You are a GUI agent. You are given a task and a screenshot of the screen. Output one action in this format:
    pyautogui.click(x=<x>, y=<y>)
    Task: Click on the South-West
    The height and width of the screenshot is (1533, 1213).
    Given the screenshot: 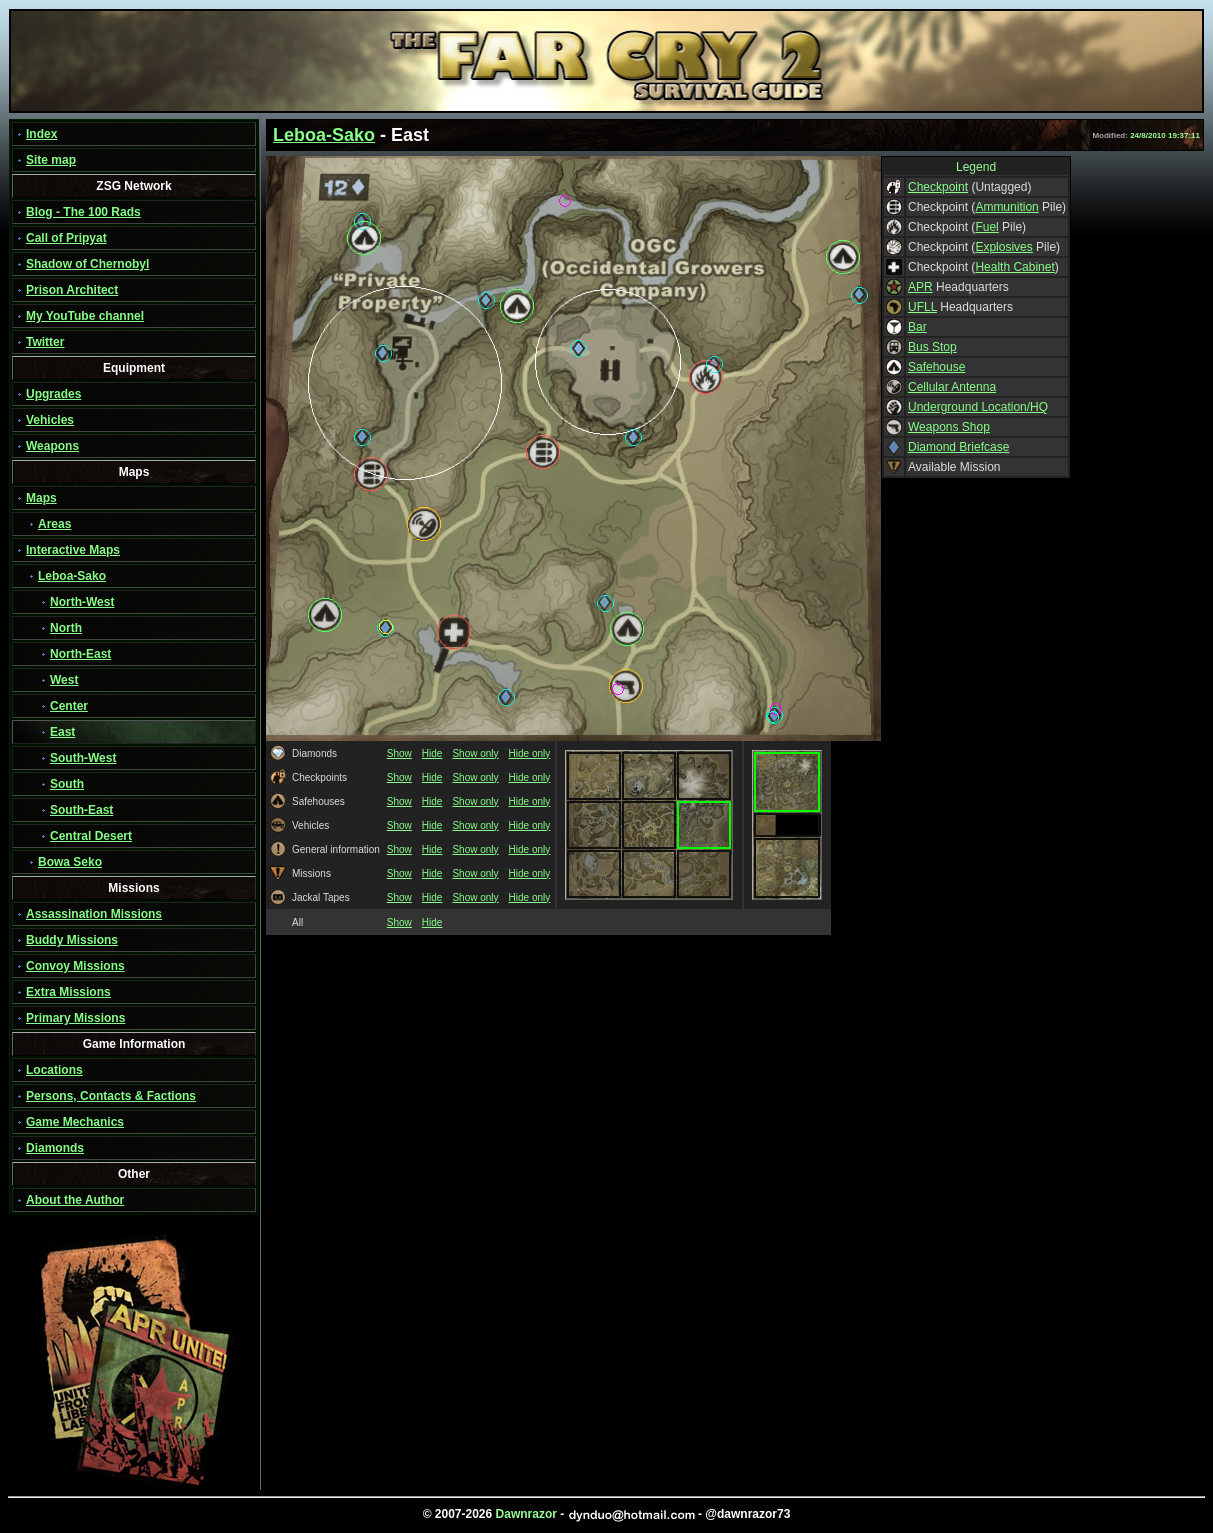 What is the action you would take?
    pyautogui.click(x=83, y=758)
    